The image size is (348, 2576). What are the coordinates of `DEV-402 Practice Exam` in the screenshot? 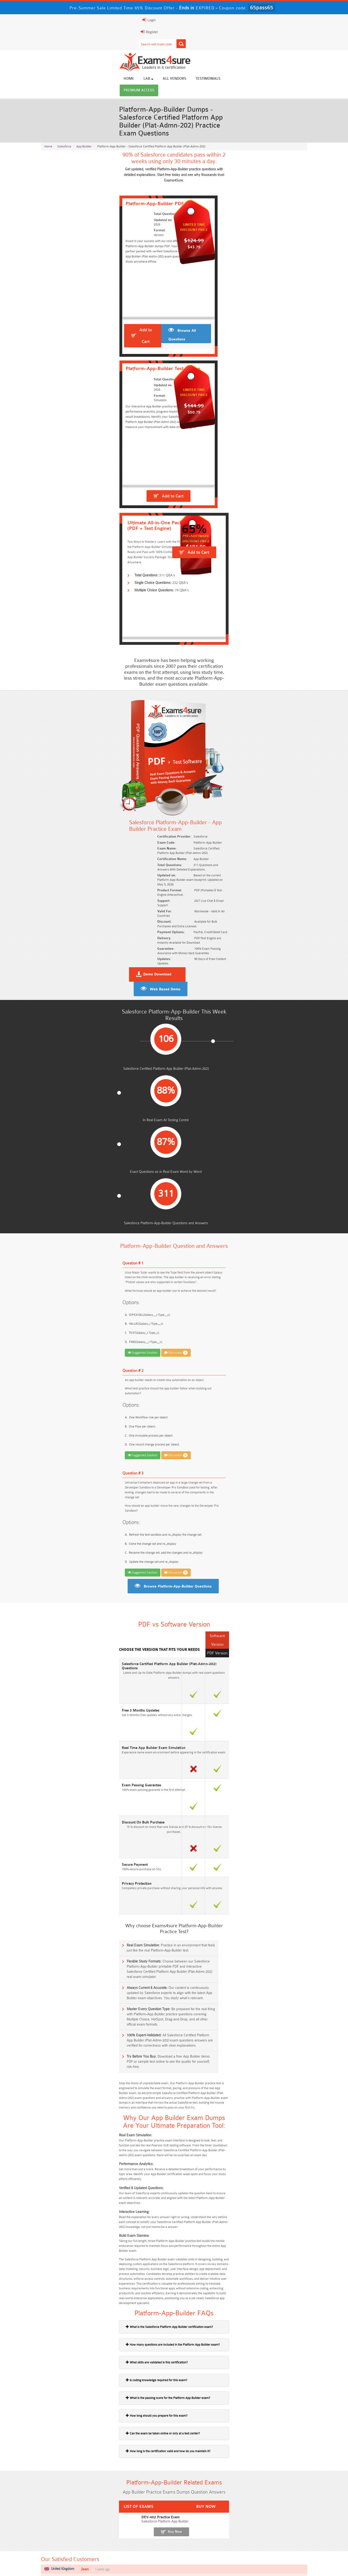 It's located at (61, 1698).